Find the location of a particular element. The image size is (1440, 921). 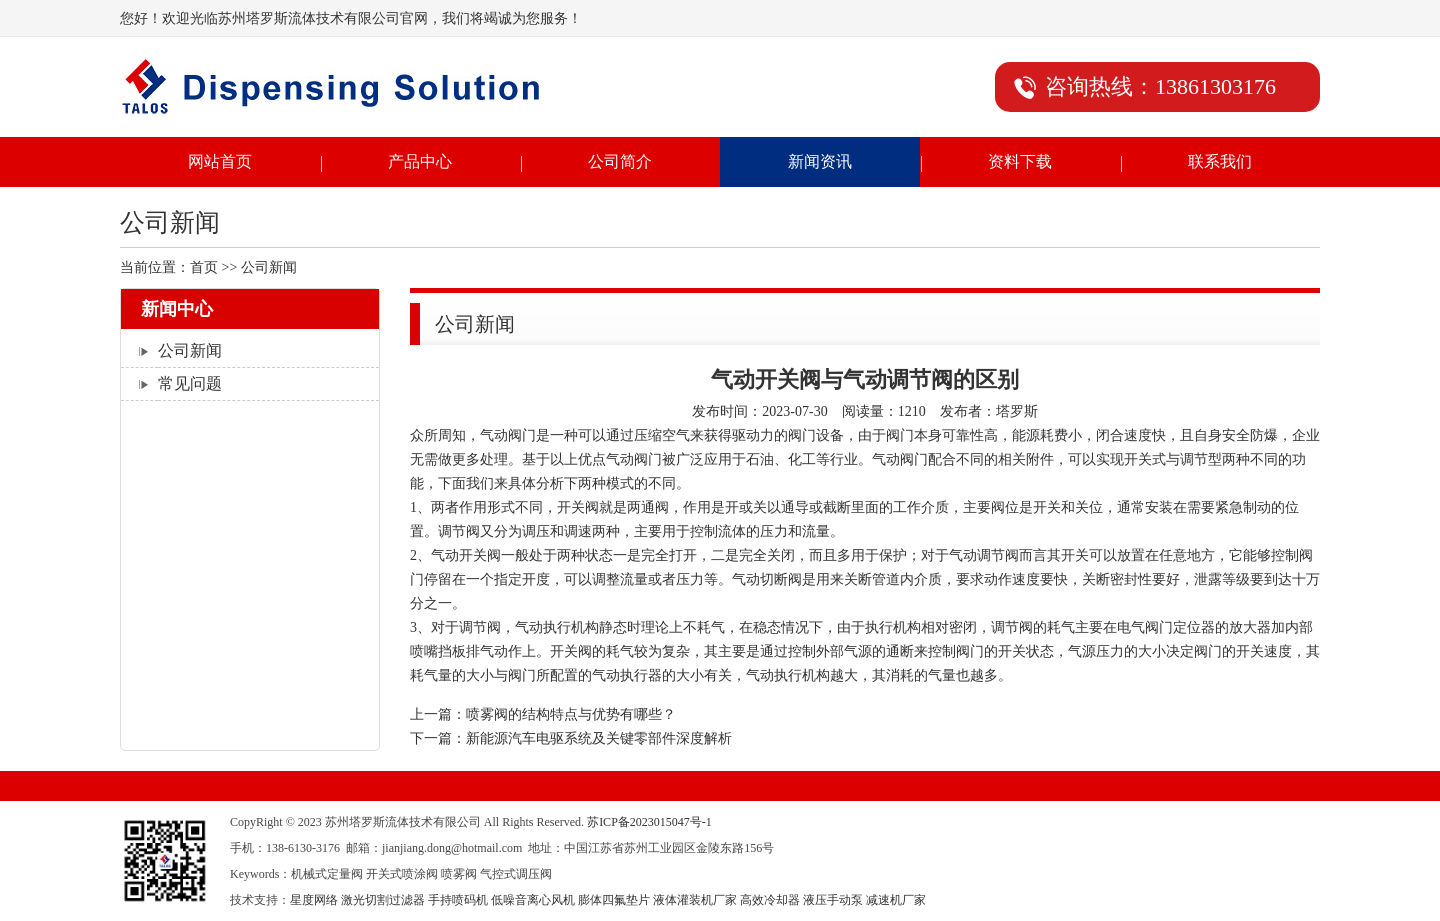

下一篇： is located at coordinates (571, 738).